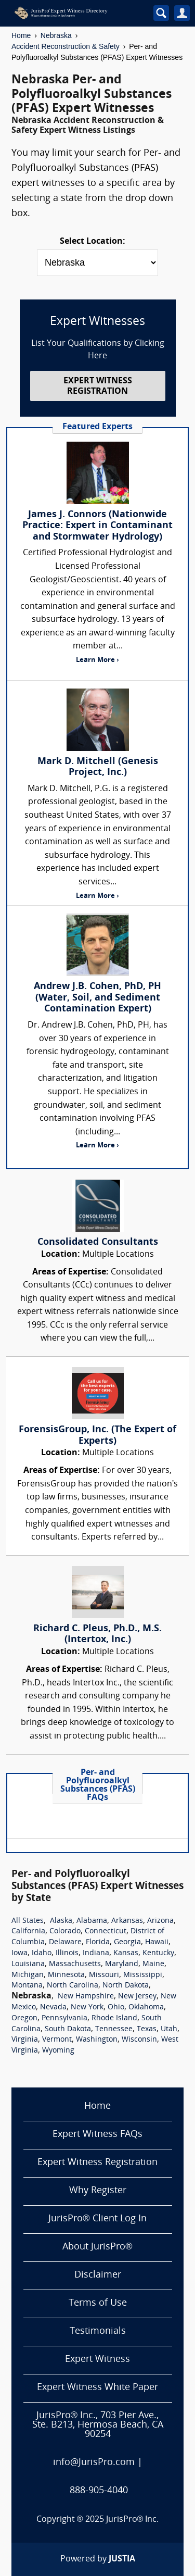 The height and width of the screenshot is (2576, 195). I want to click on Hawaii, so click(156, 1942).